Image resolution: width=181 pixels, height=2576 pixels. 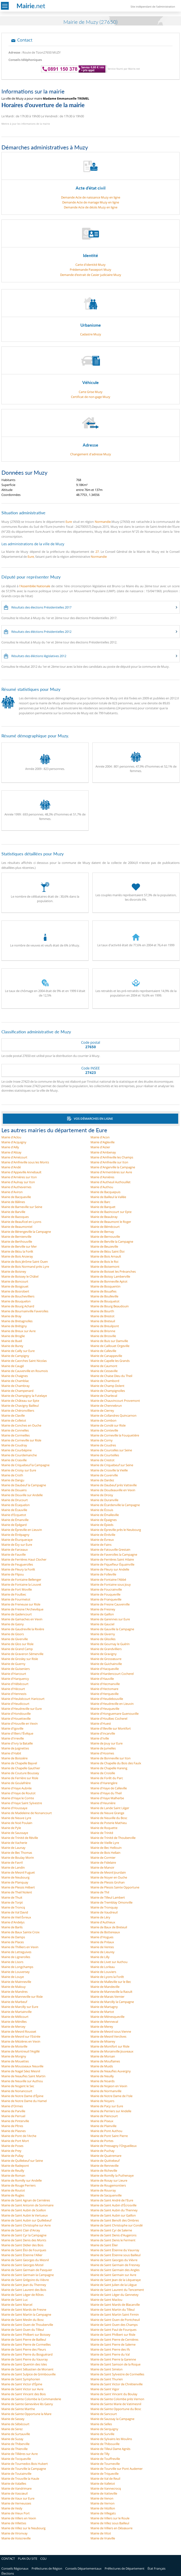 I want to click on Mairie de Tronquay, so click(x=104, y=1907).